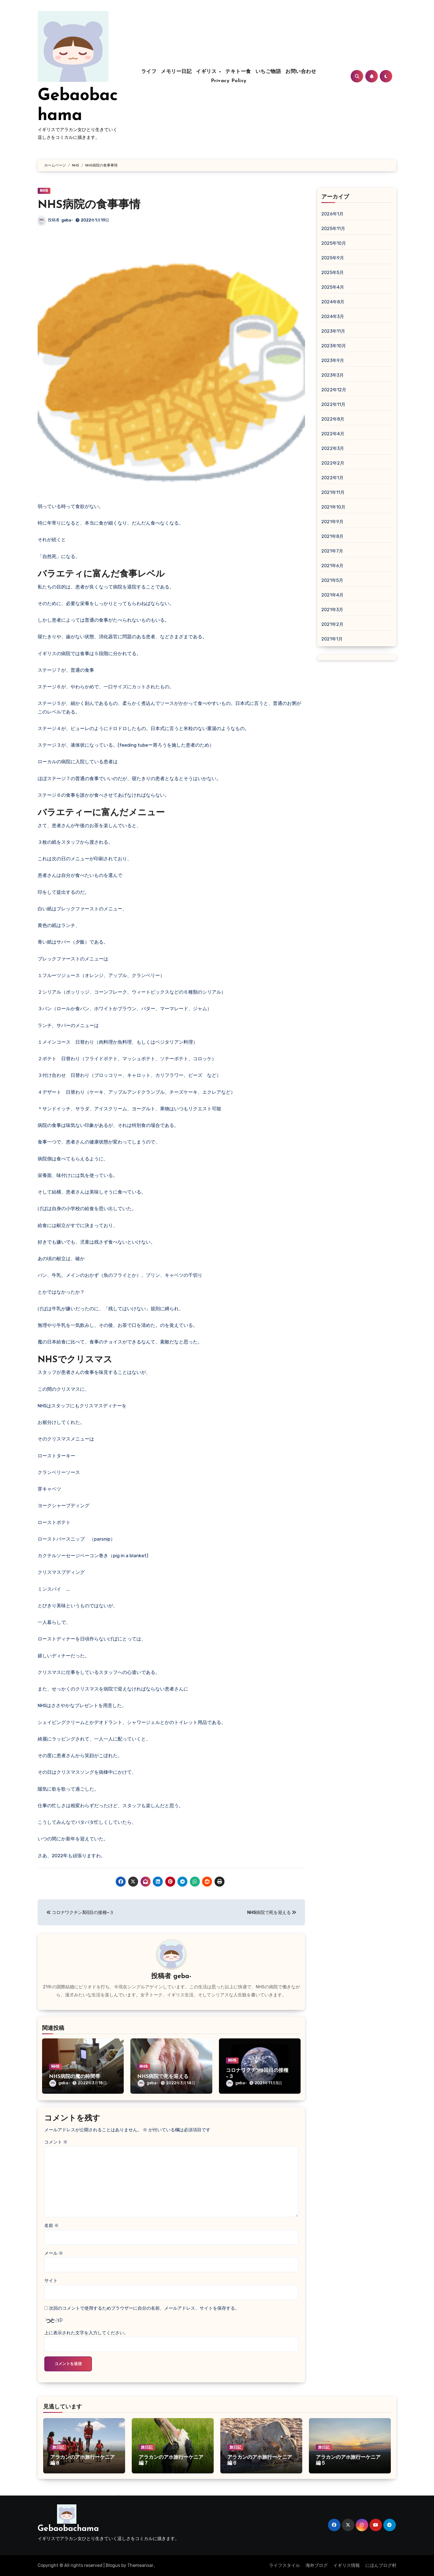  I want to click on NHS病院の魔の時間帯, so click(74, 2076).